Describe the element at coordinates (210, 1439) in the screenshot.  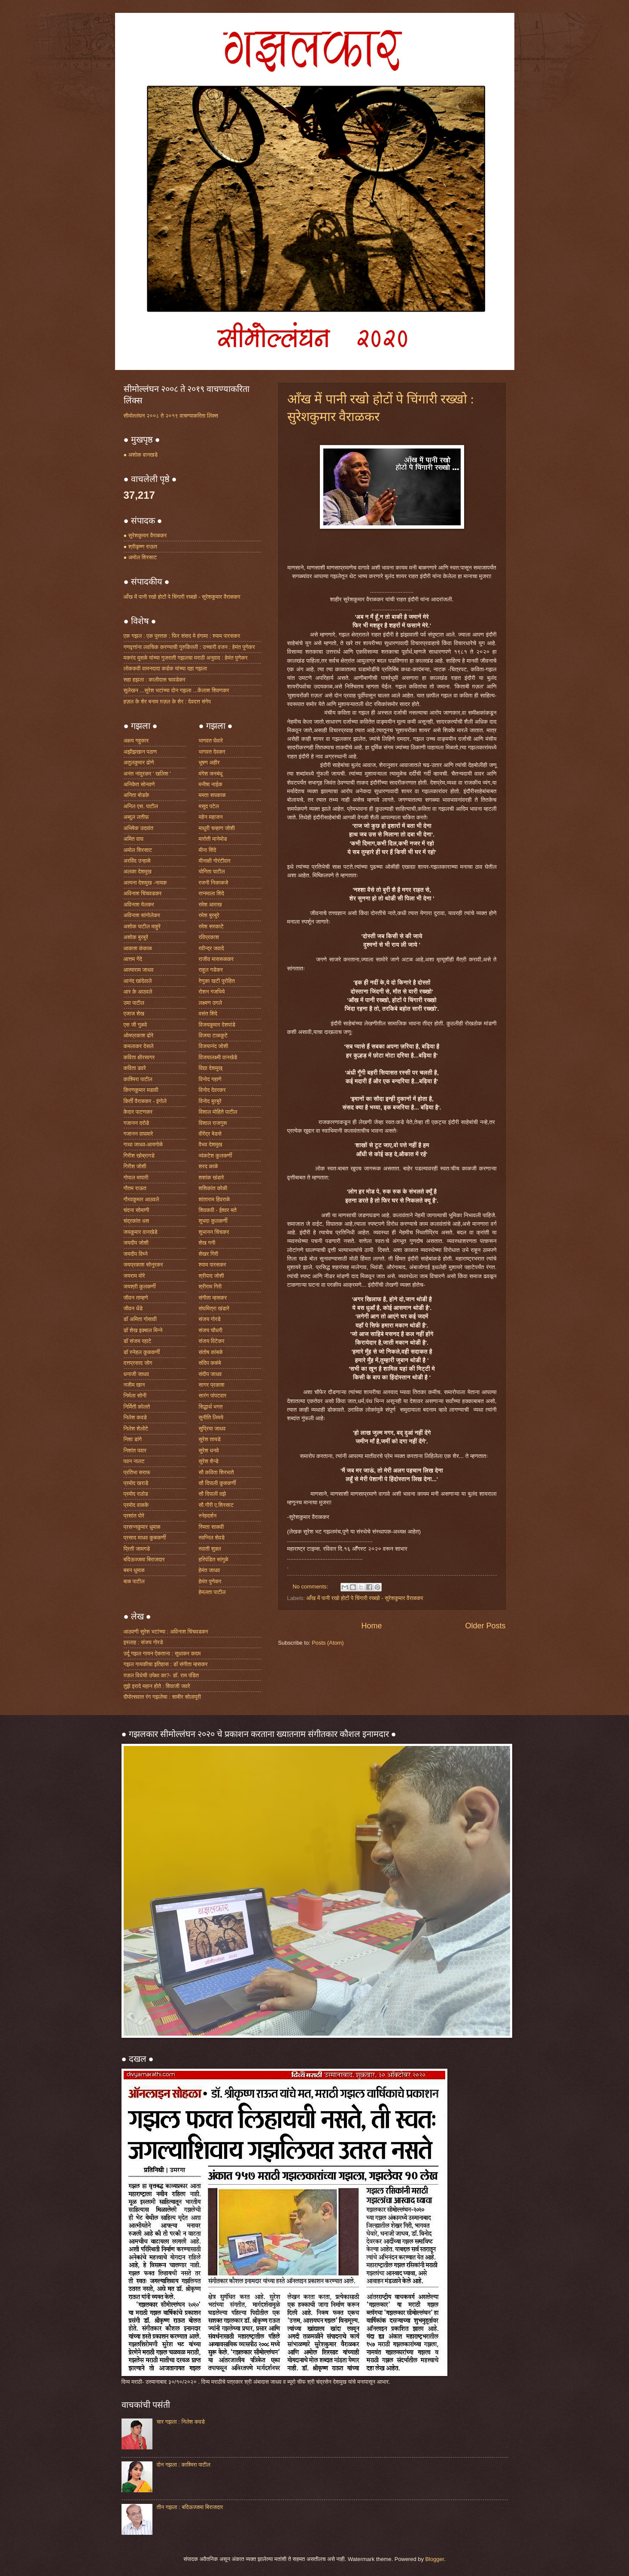
I see `सुरेश तायडे` at that location.